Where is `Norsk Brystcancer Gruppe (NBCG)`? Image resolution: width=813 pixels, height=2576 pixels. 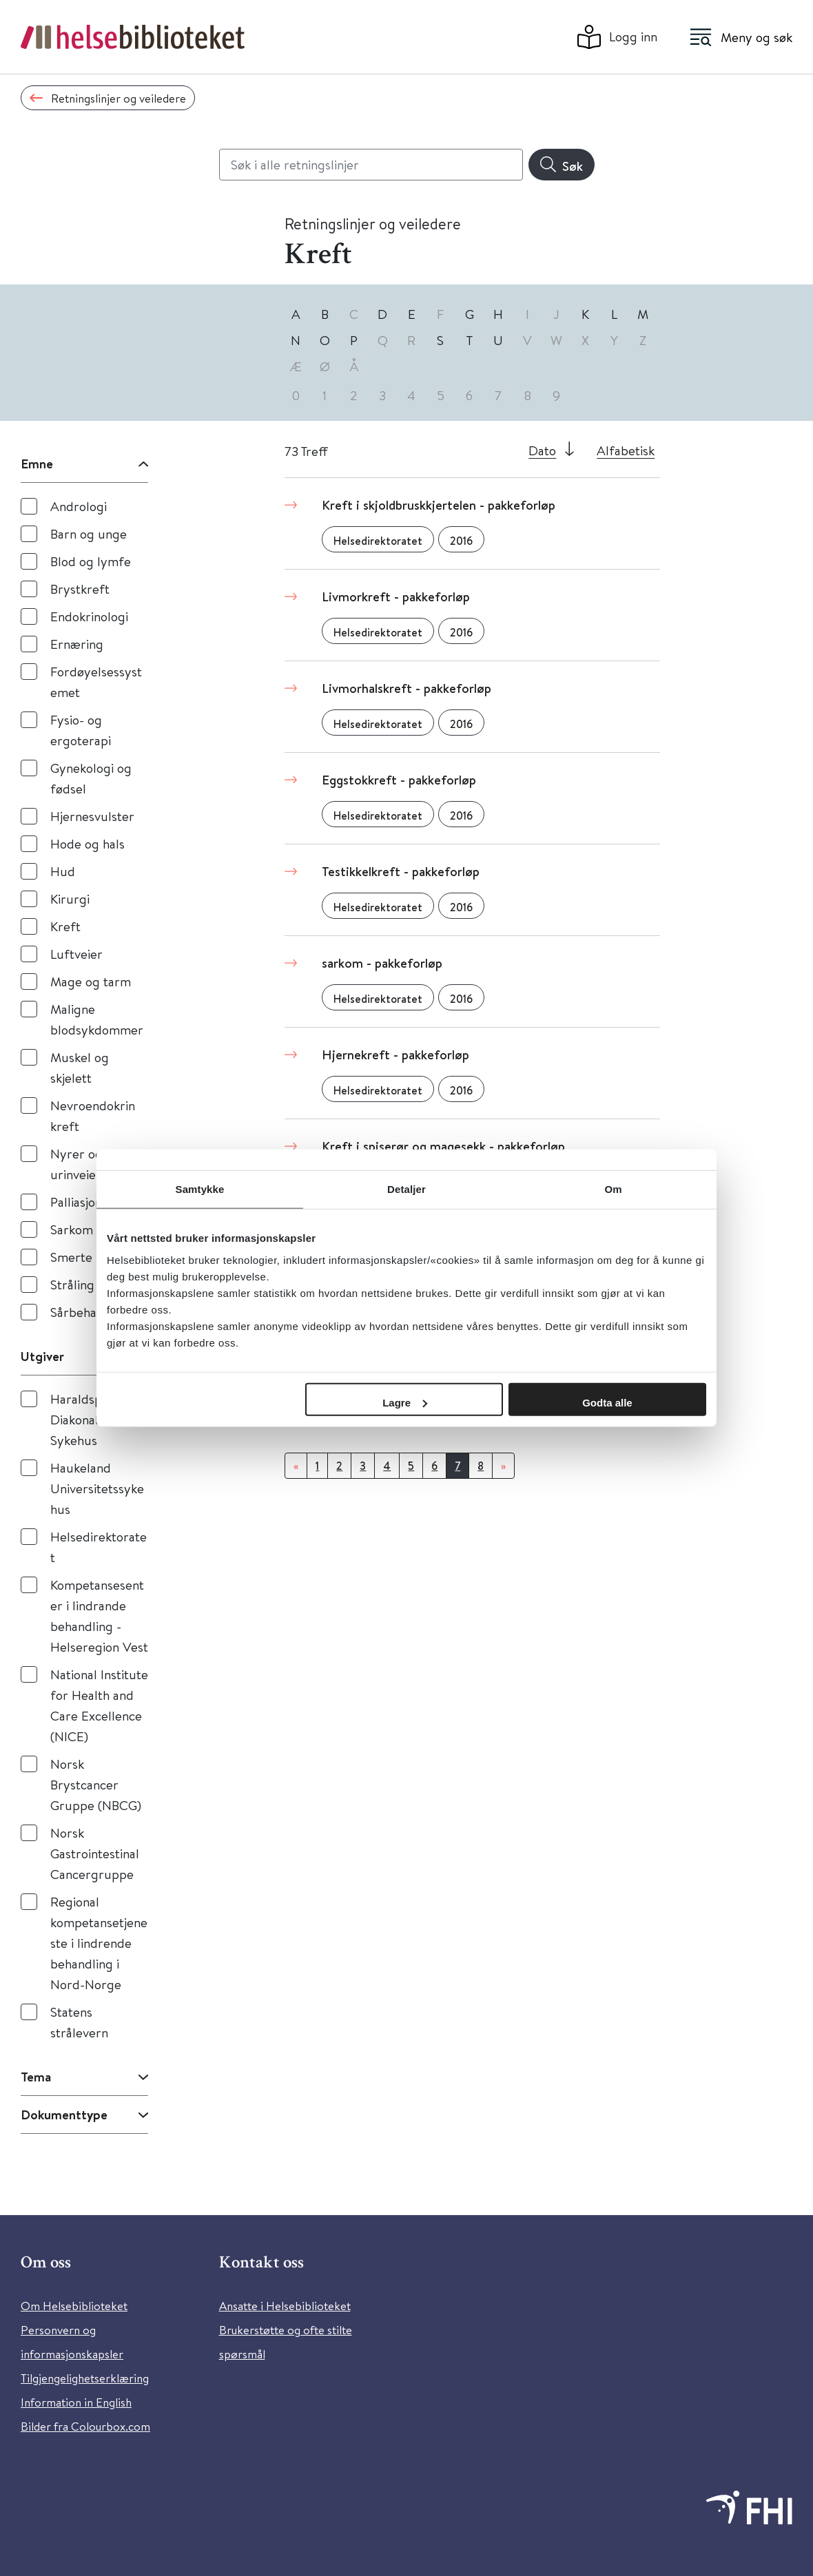 Norsk Brystcancer Gruppe (NBCG) is located at coordinates (95, 1784).